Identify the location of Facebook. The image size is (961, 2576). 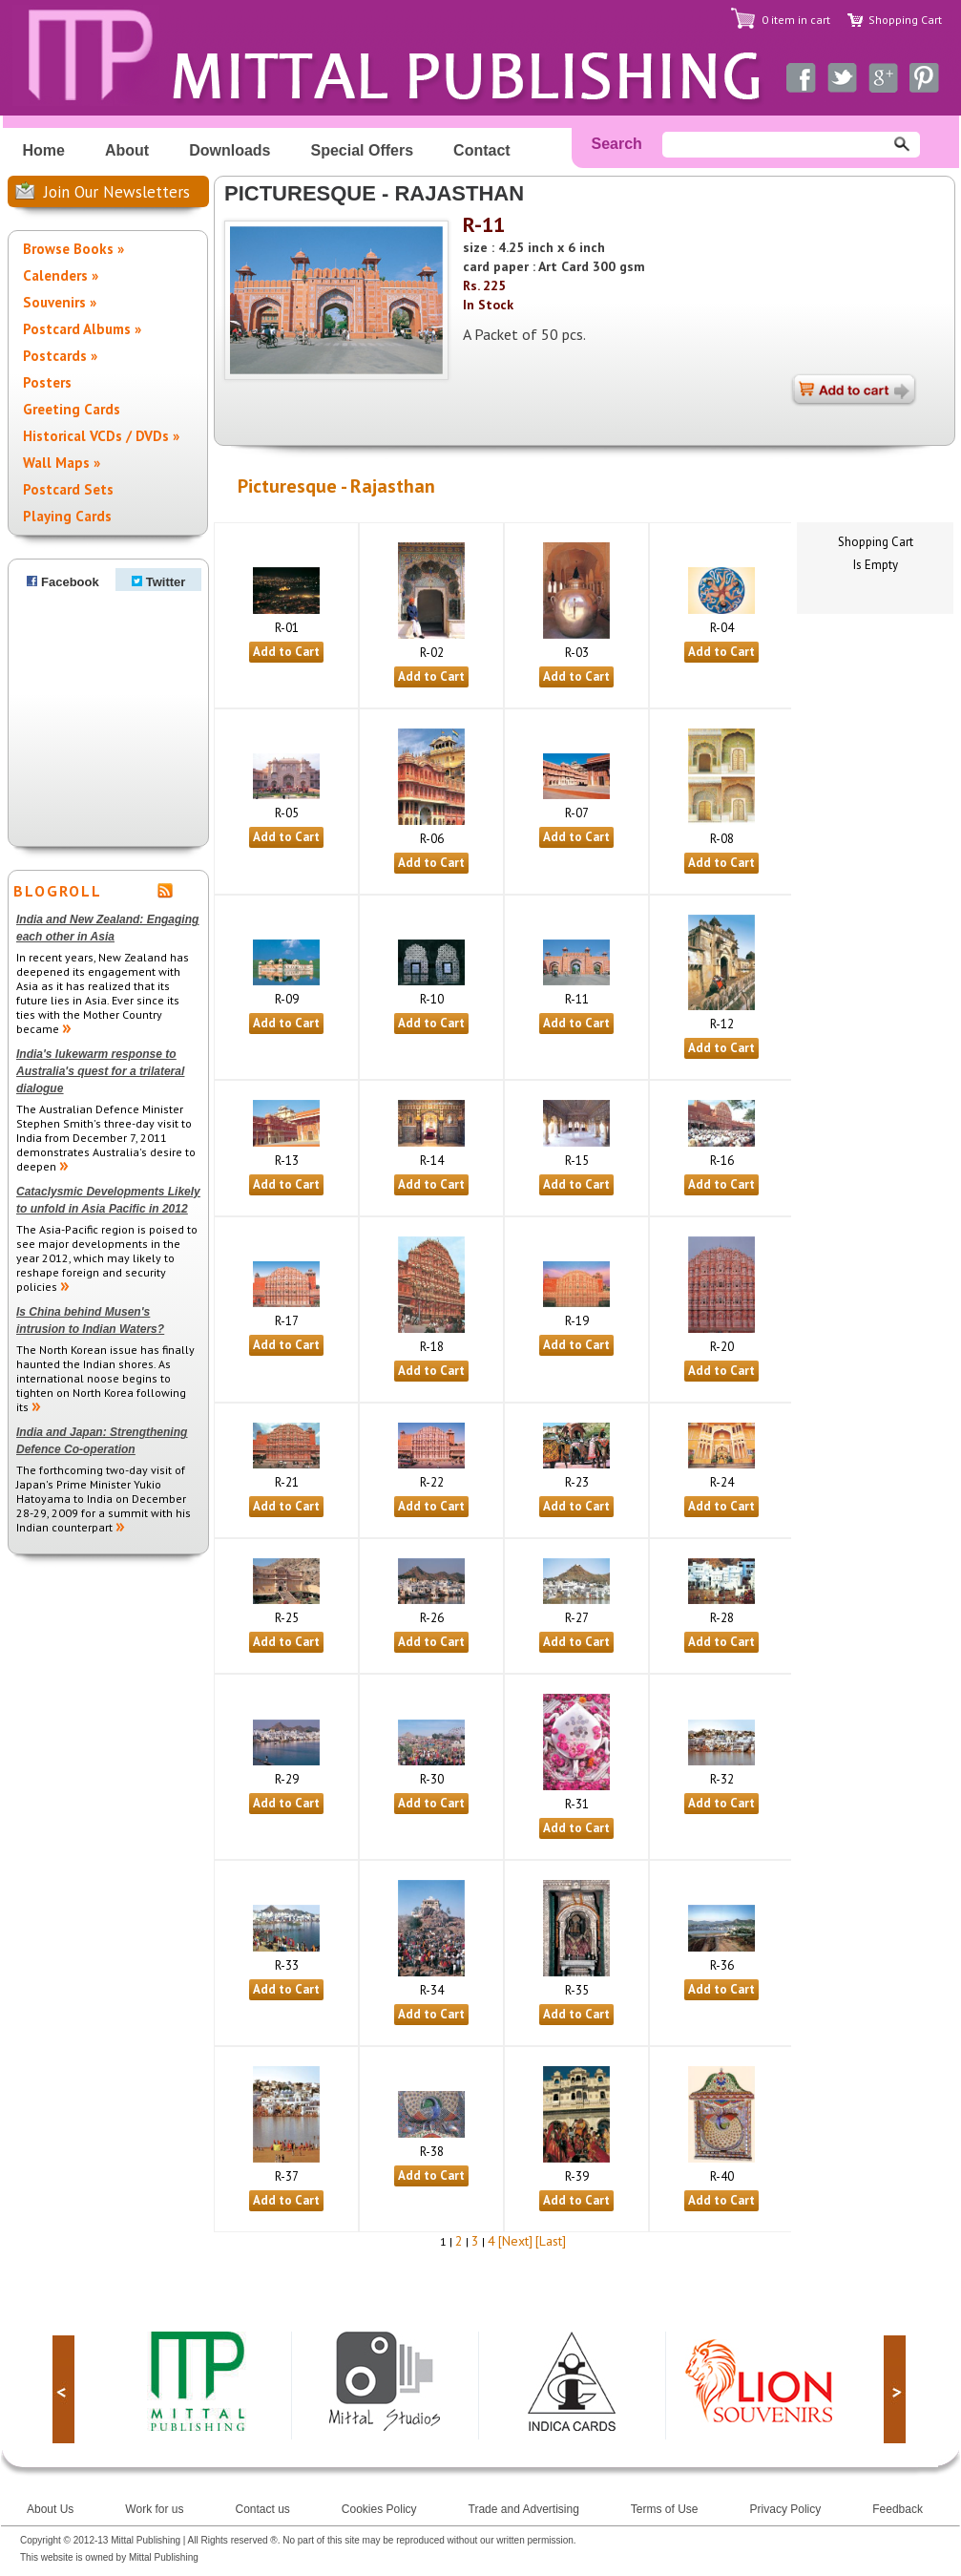
(63, 582).